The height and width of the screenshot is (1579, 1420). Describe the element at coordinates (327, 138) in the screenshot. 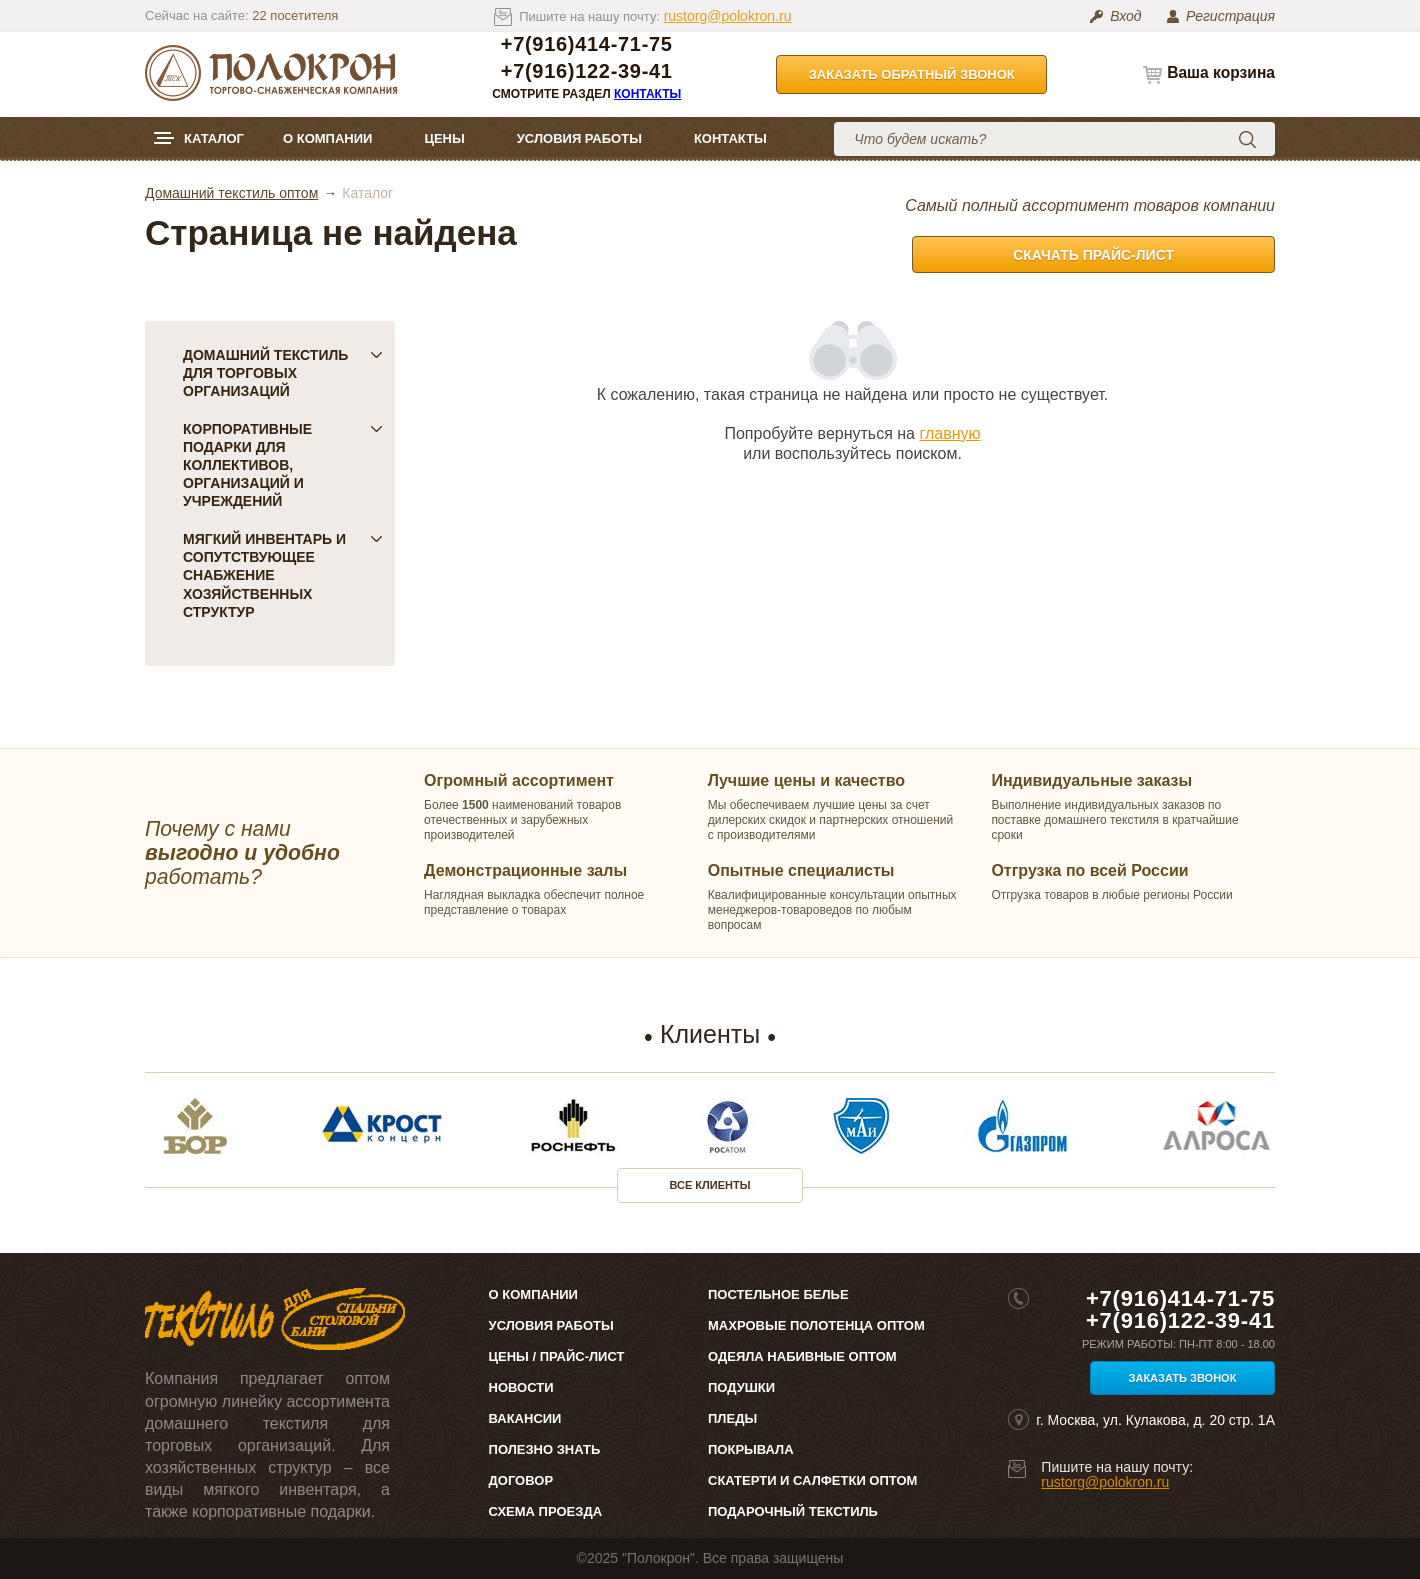

I see `О компании` at that location.